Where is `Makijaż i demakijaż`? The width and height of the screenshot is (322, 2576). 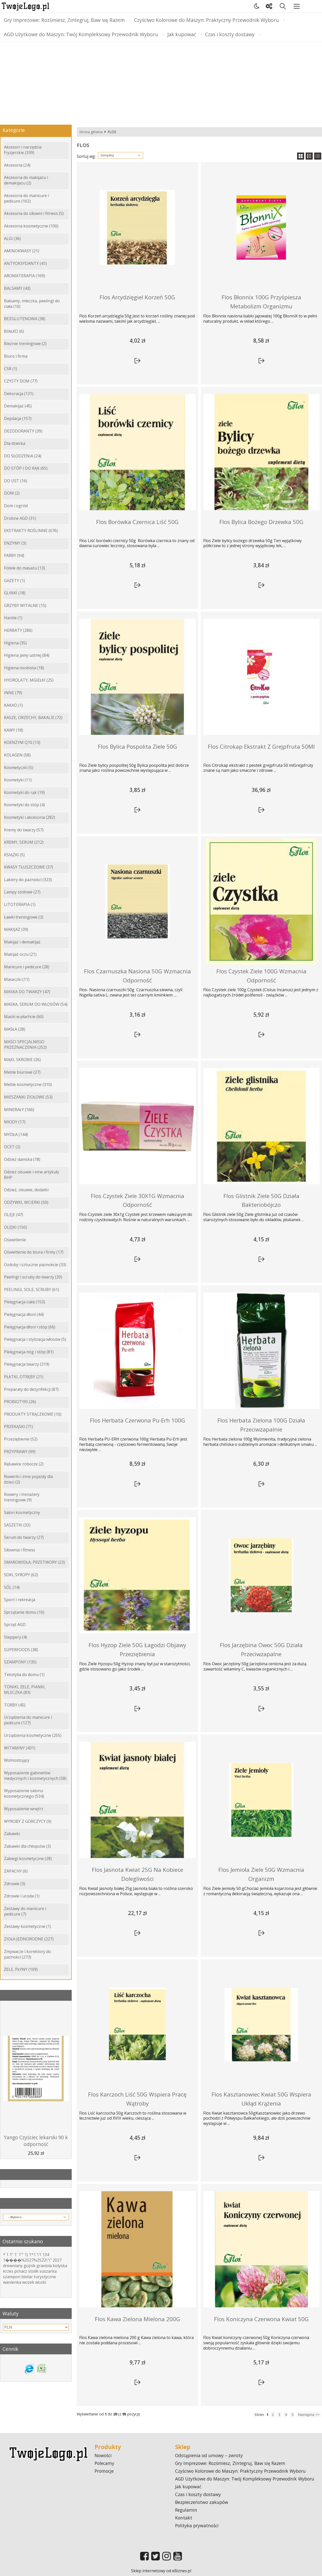
Makijaż i demakijaż is located at coordinates (22, 942).